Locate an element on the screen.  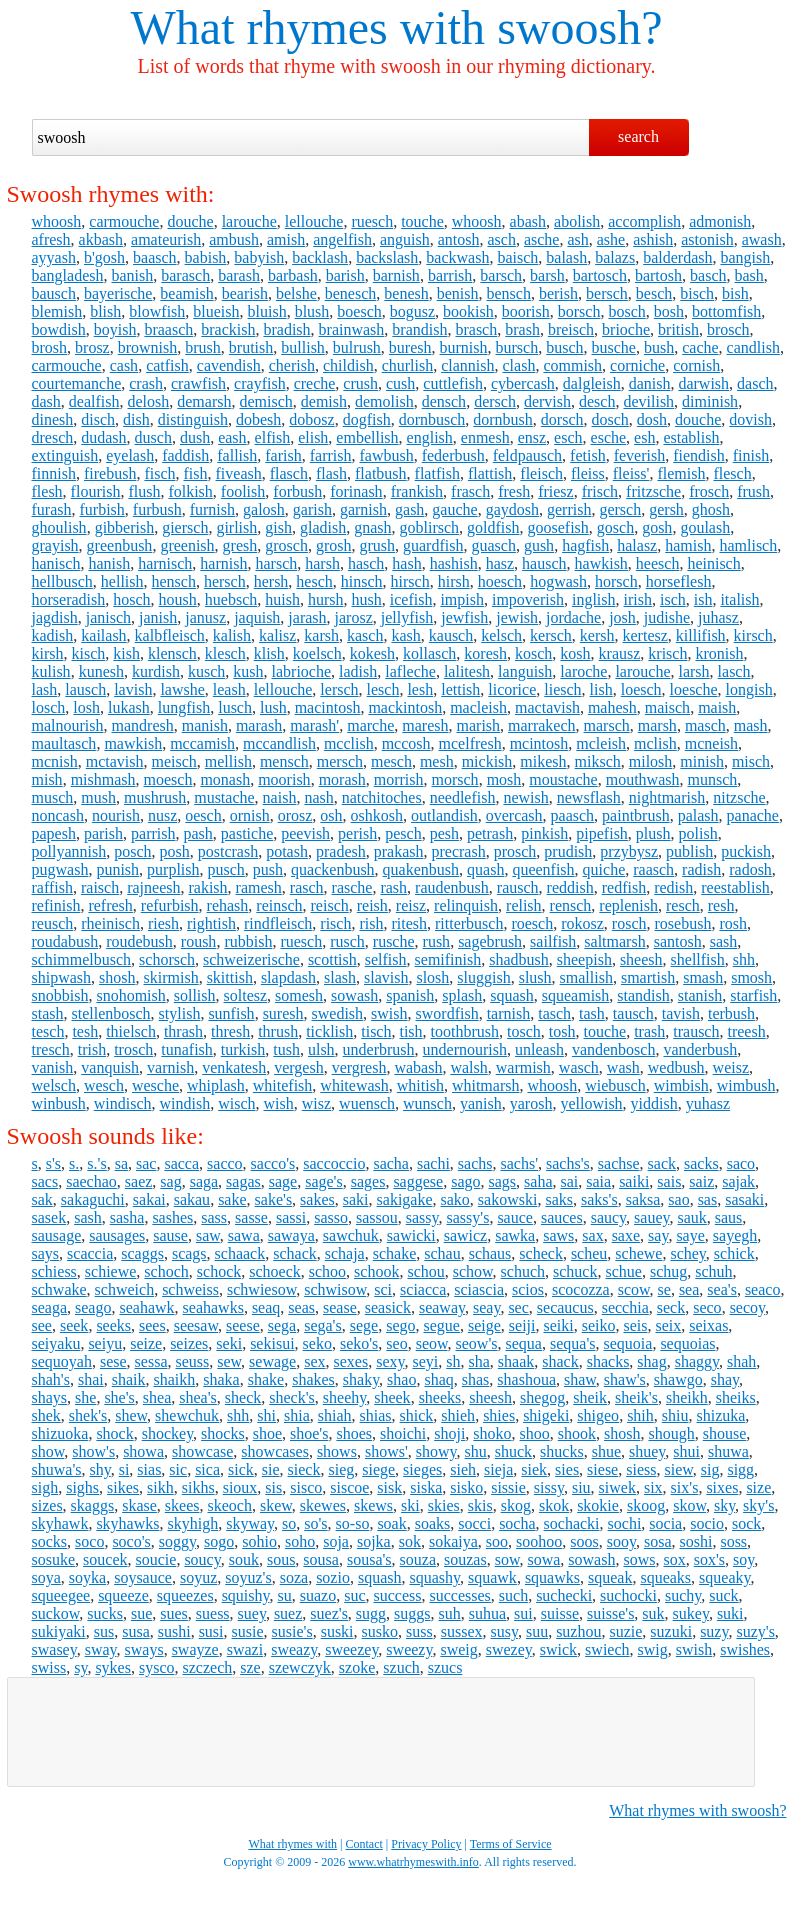
shoe's is located at coordinates (309, 1433).